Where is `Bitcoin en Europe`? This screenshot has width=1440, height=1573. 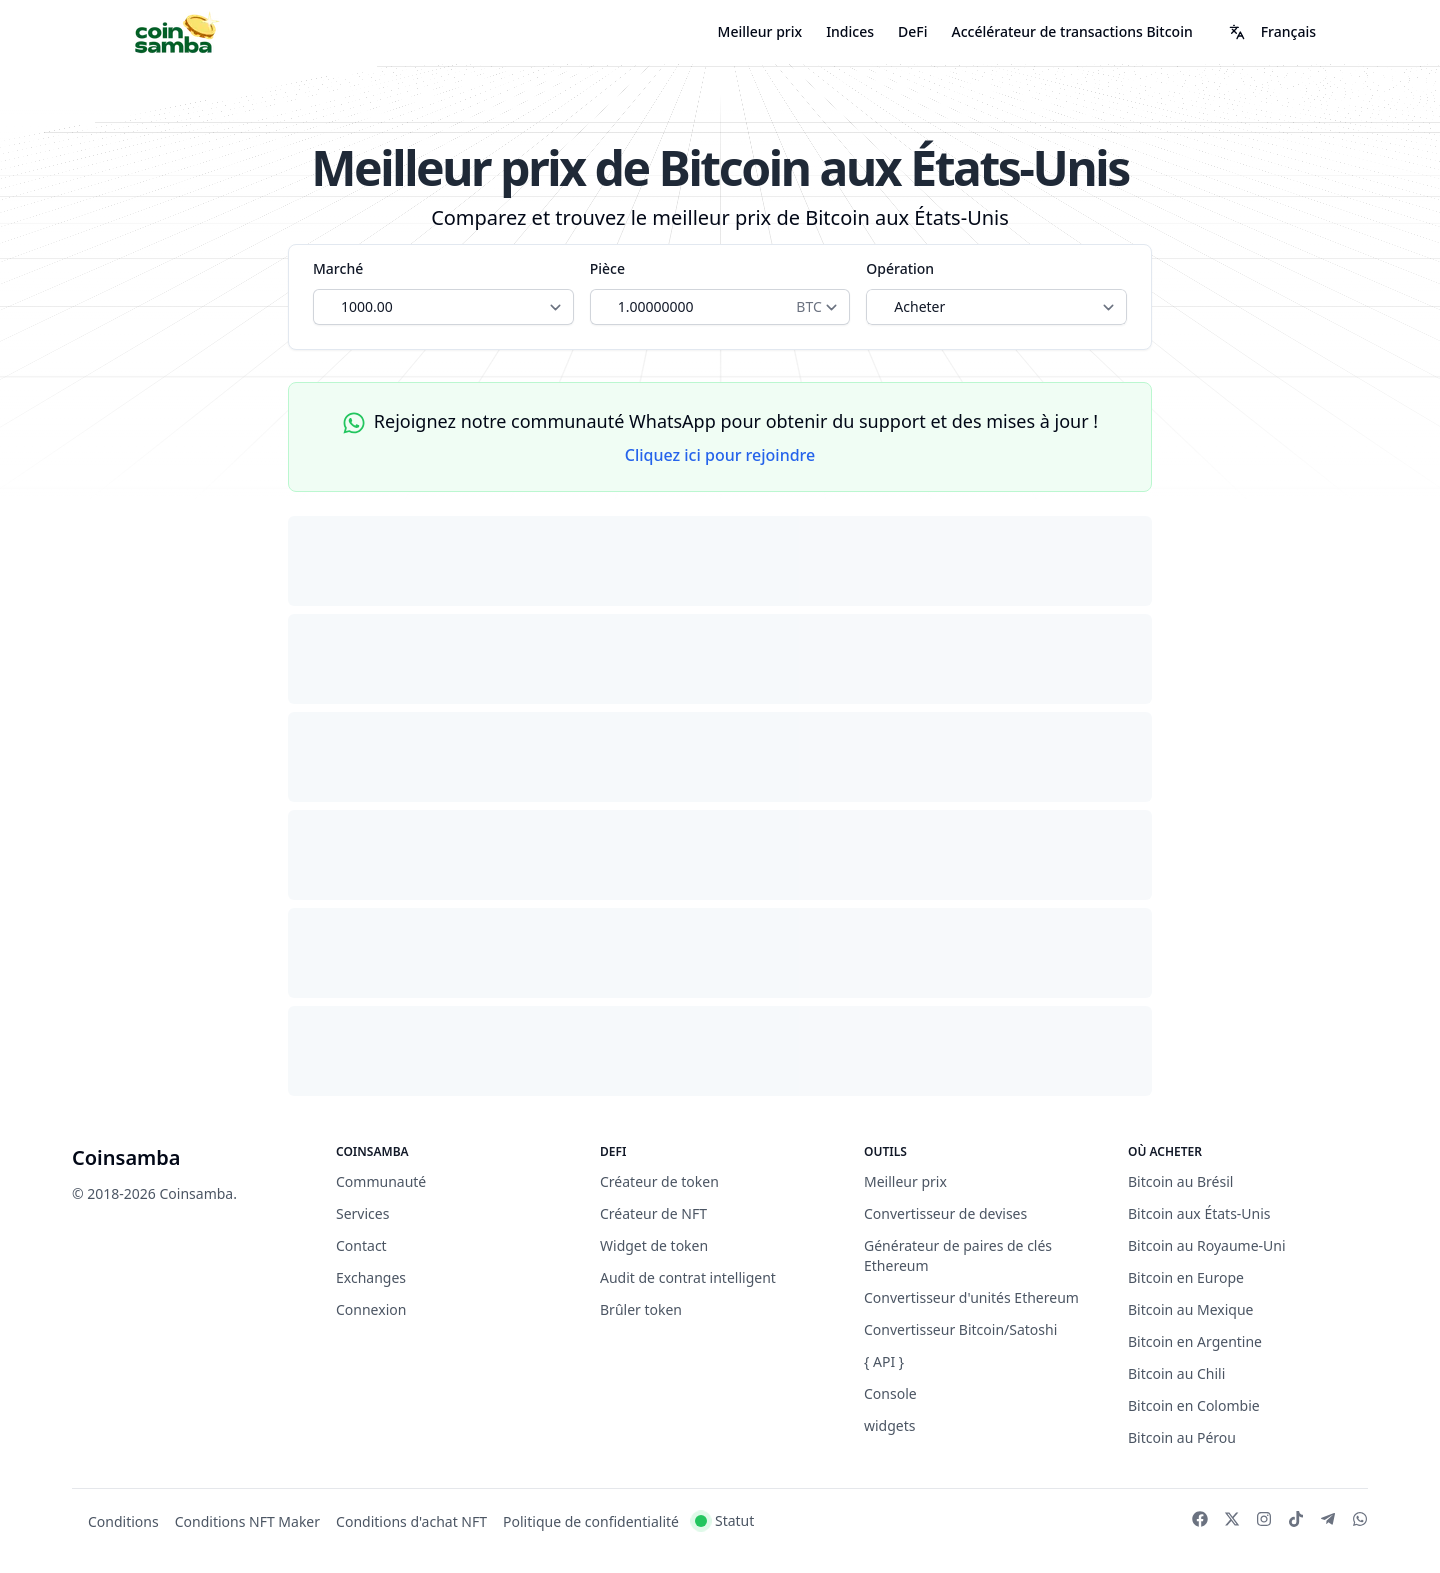
Bitcoin en Europe is located at coordinates (1186, 1277).